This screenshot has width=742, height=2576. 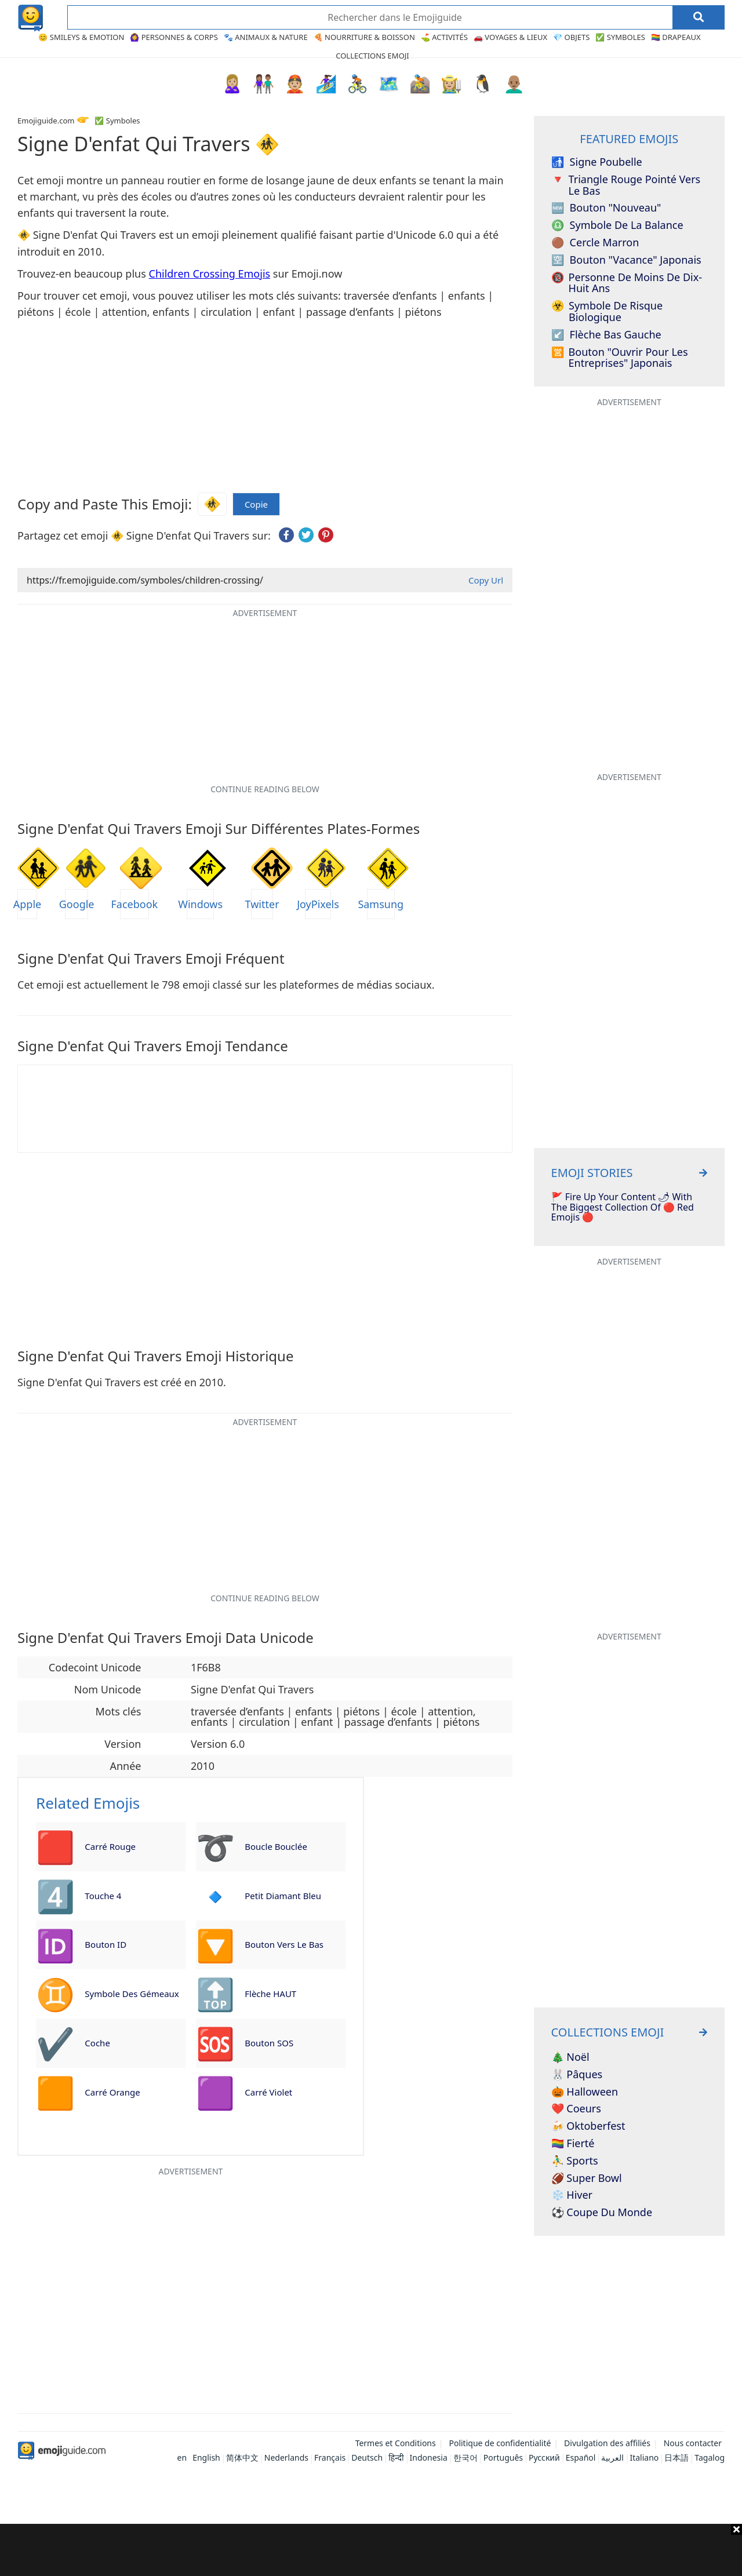 What do you see at coordinates (444, 37) in the screenshot?
I see `⛳ Activités` at bounding box center [444, 37].